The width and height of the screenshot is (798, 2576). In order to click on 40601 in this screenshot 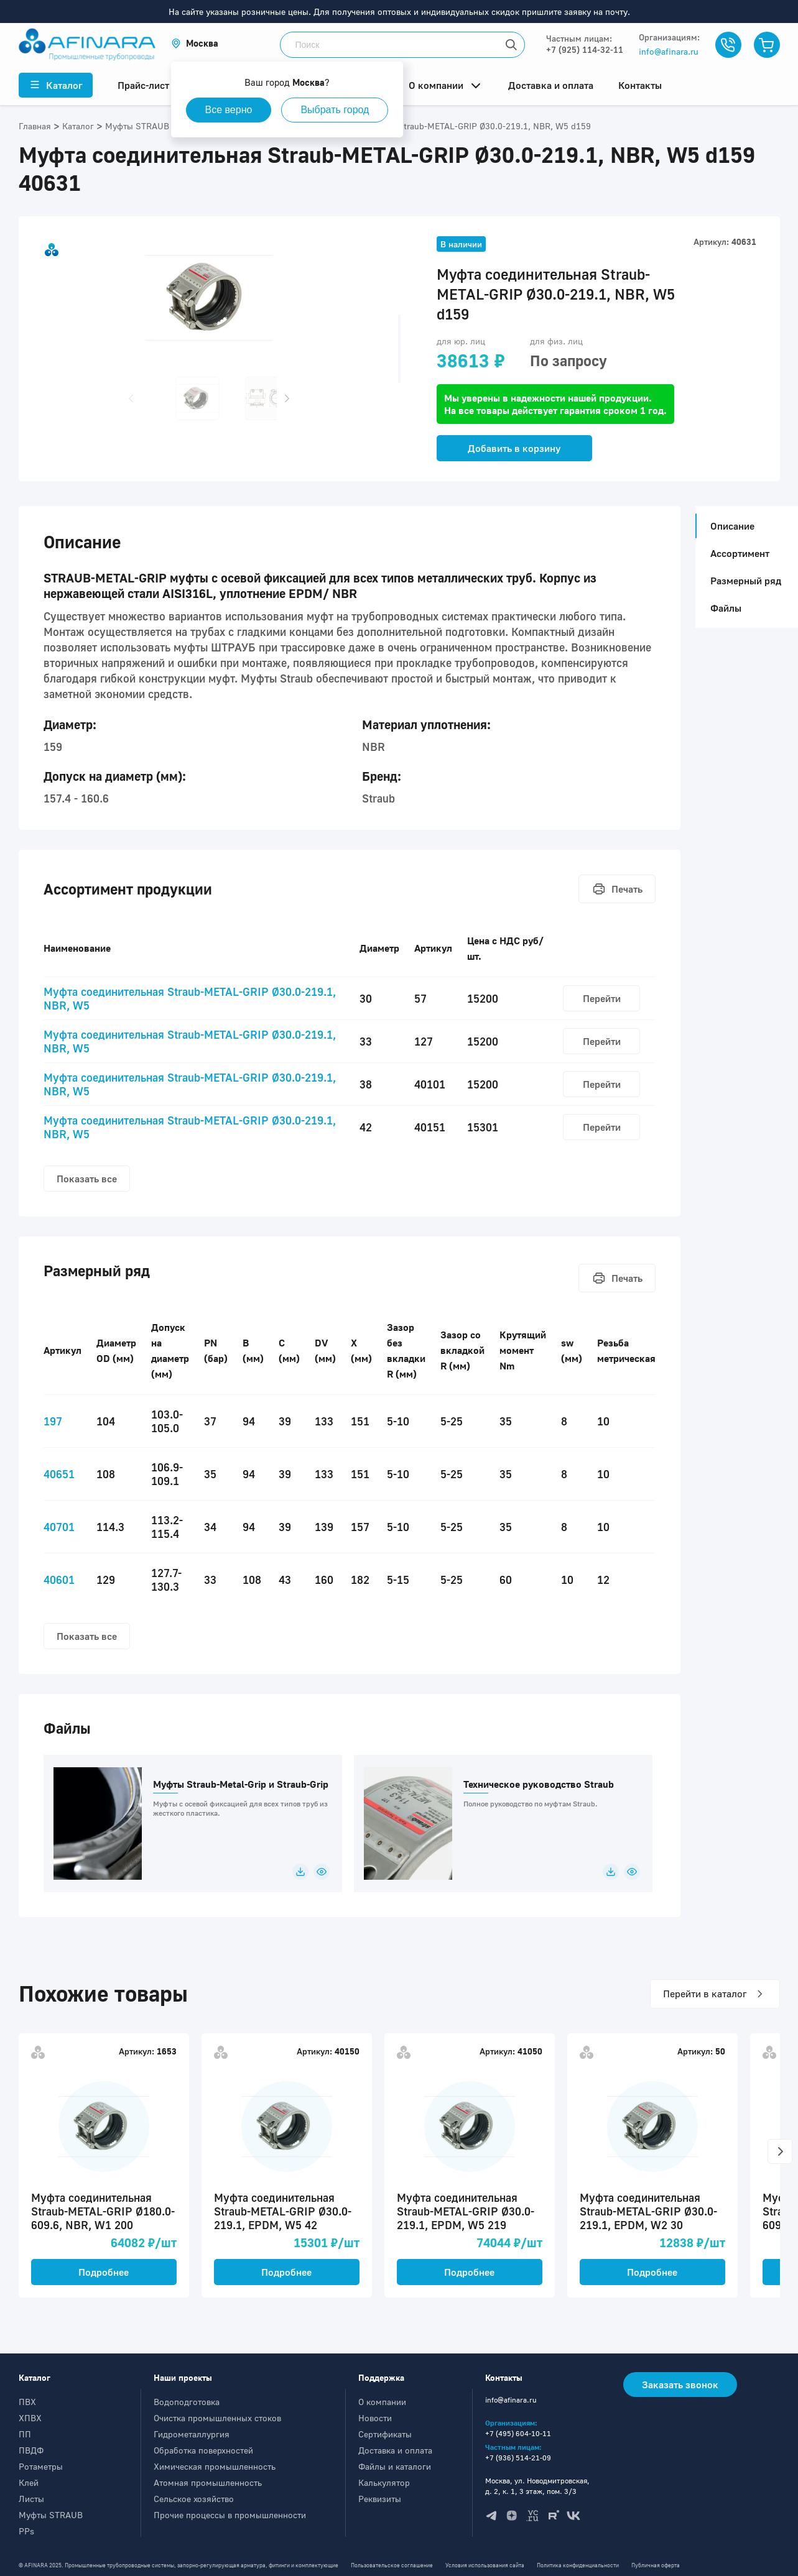, I will do `click(59, 1579)`.